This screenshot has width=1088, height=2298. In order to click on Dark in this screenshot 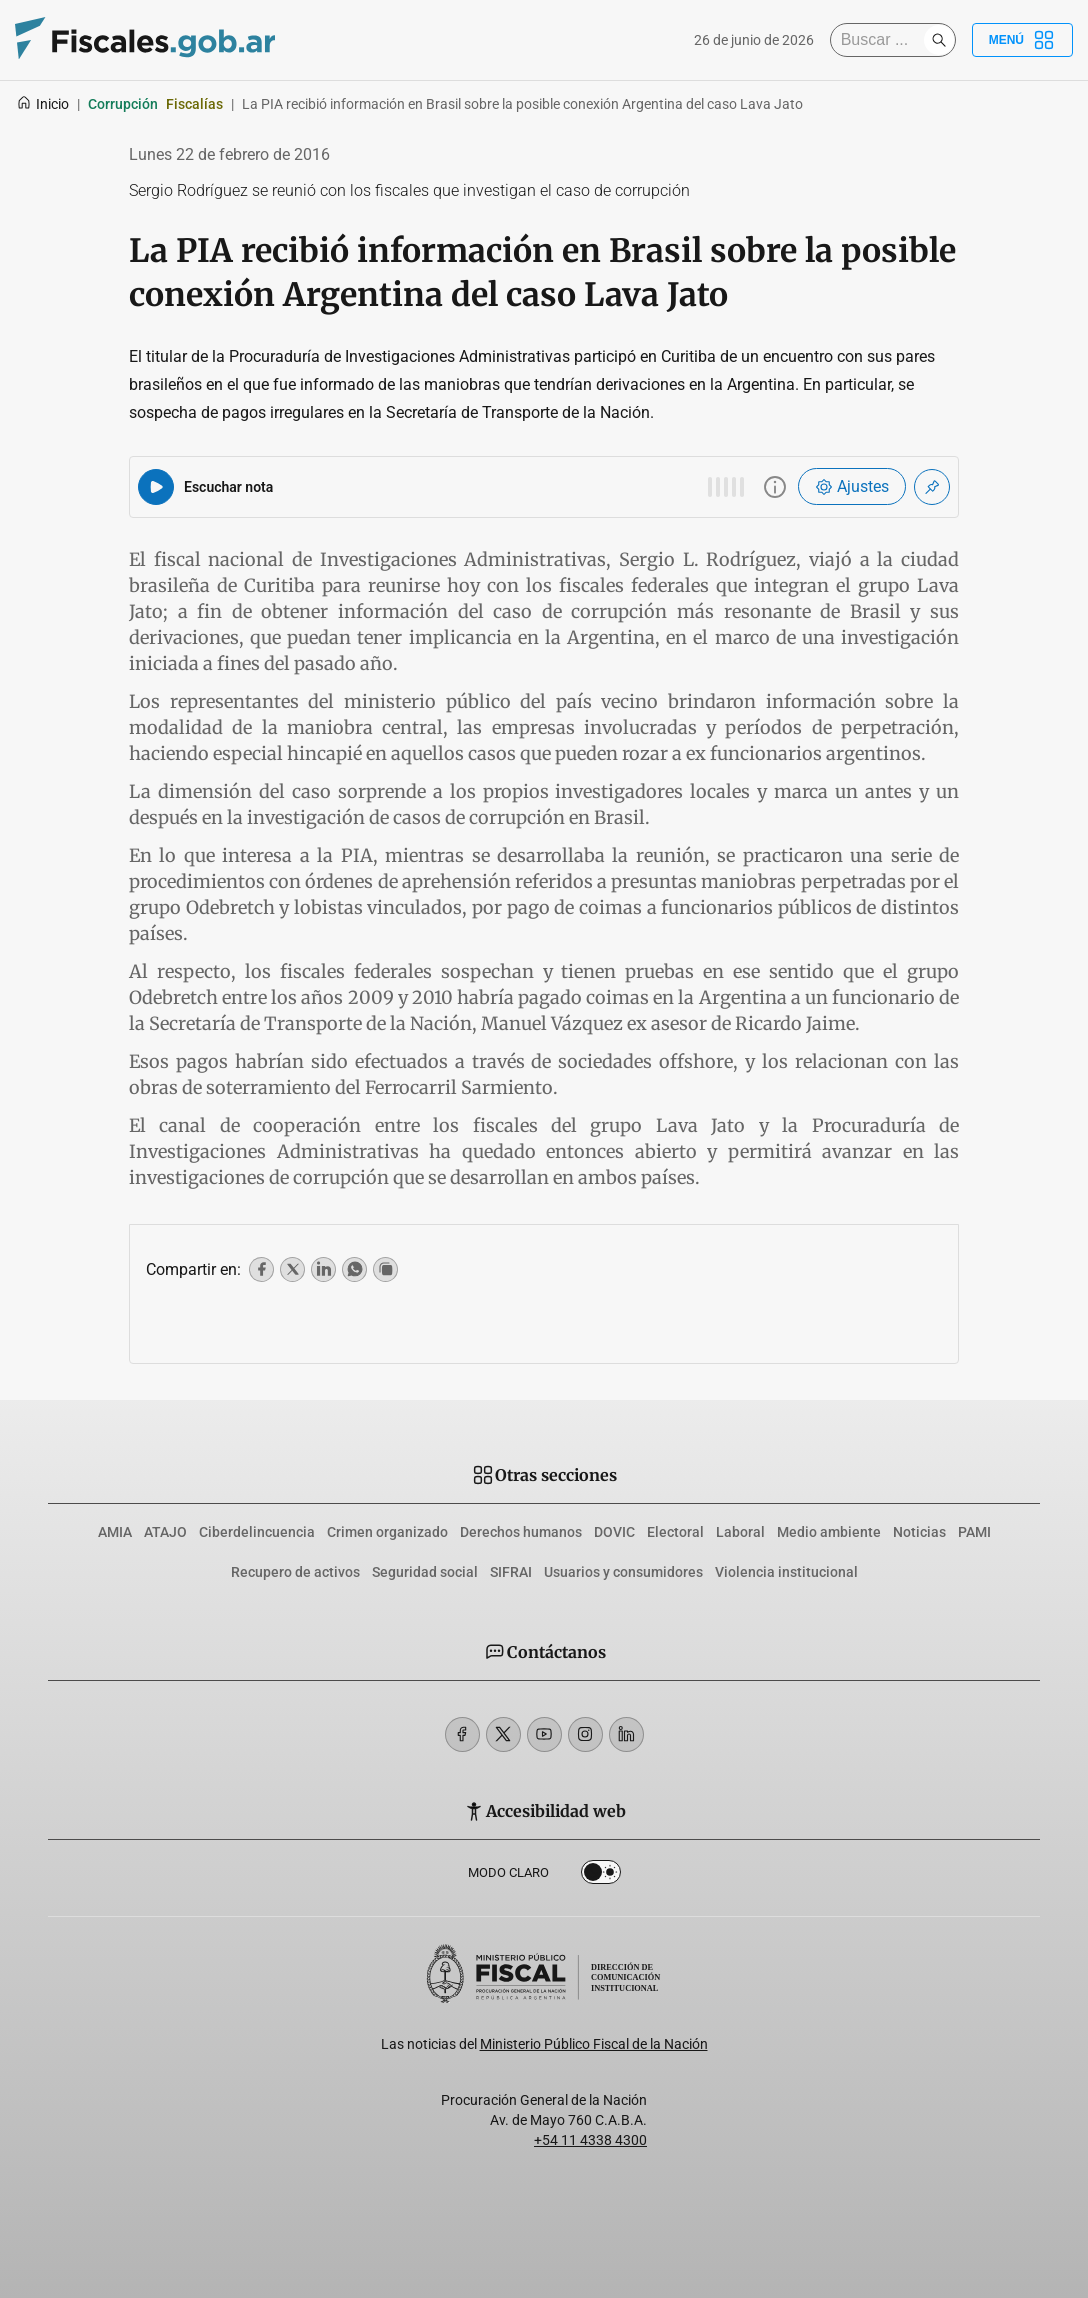, I will do `click(601, 1876)`.